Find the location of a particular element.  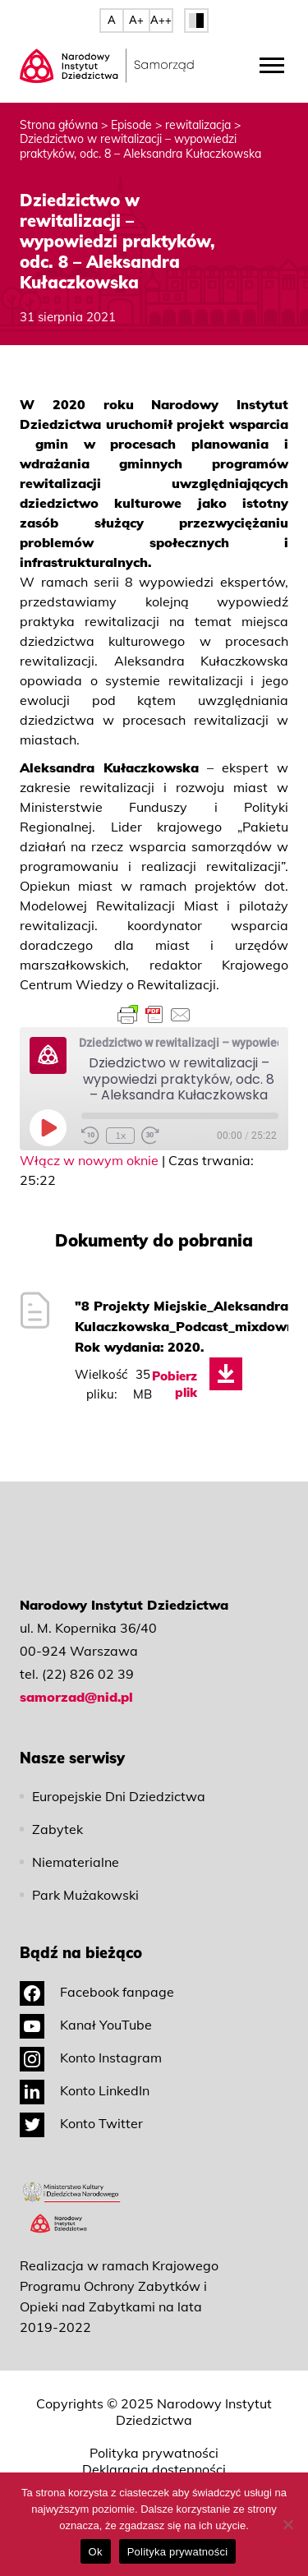

Konto Twitter is located at coordinates (81, 2123).